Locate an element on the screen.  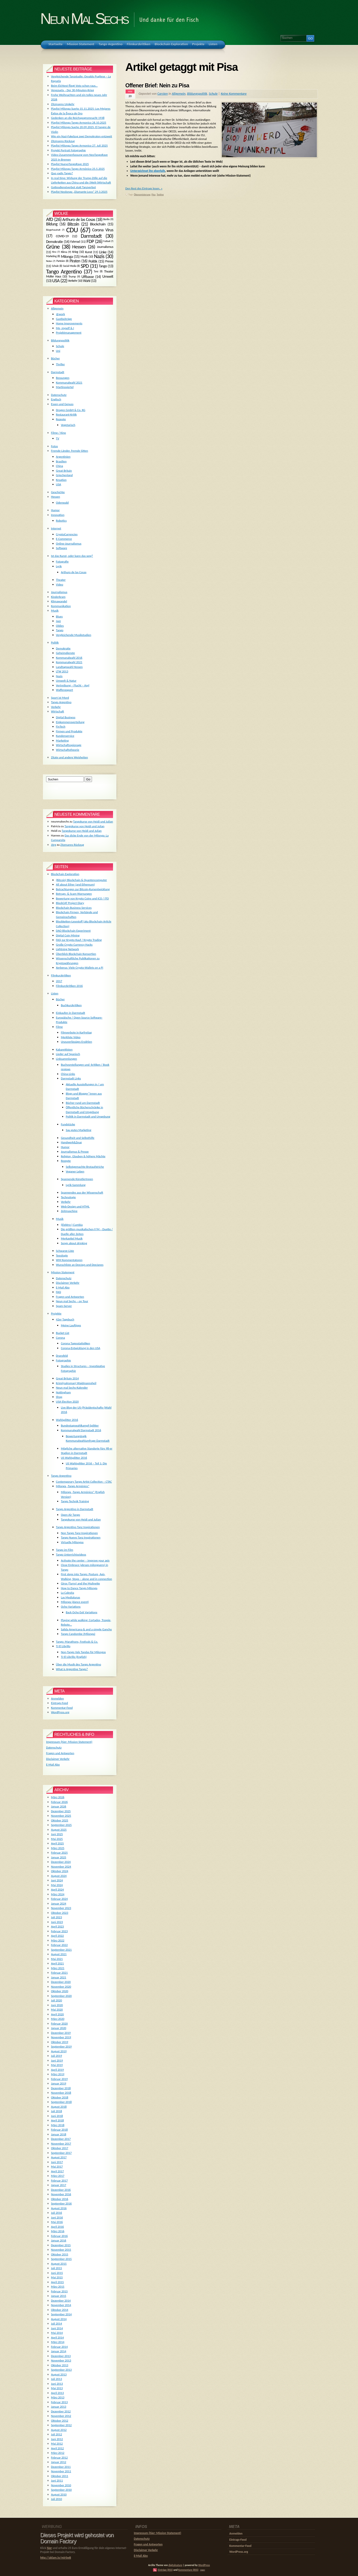
August 2013 is located at coordinates (59, 2374).